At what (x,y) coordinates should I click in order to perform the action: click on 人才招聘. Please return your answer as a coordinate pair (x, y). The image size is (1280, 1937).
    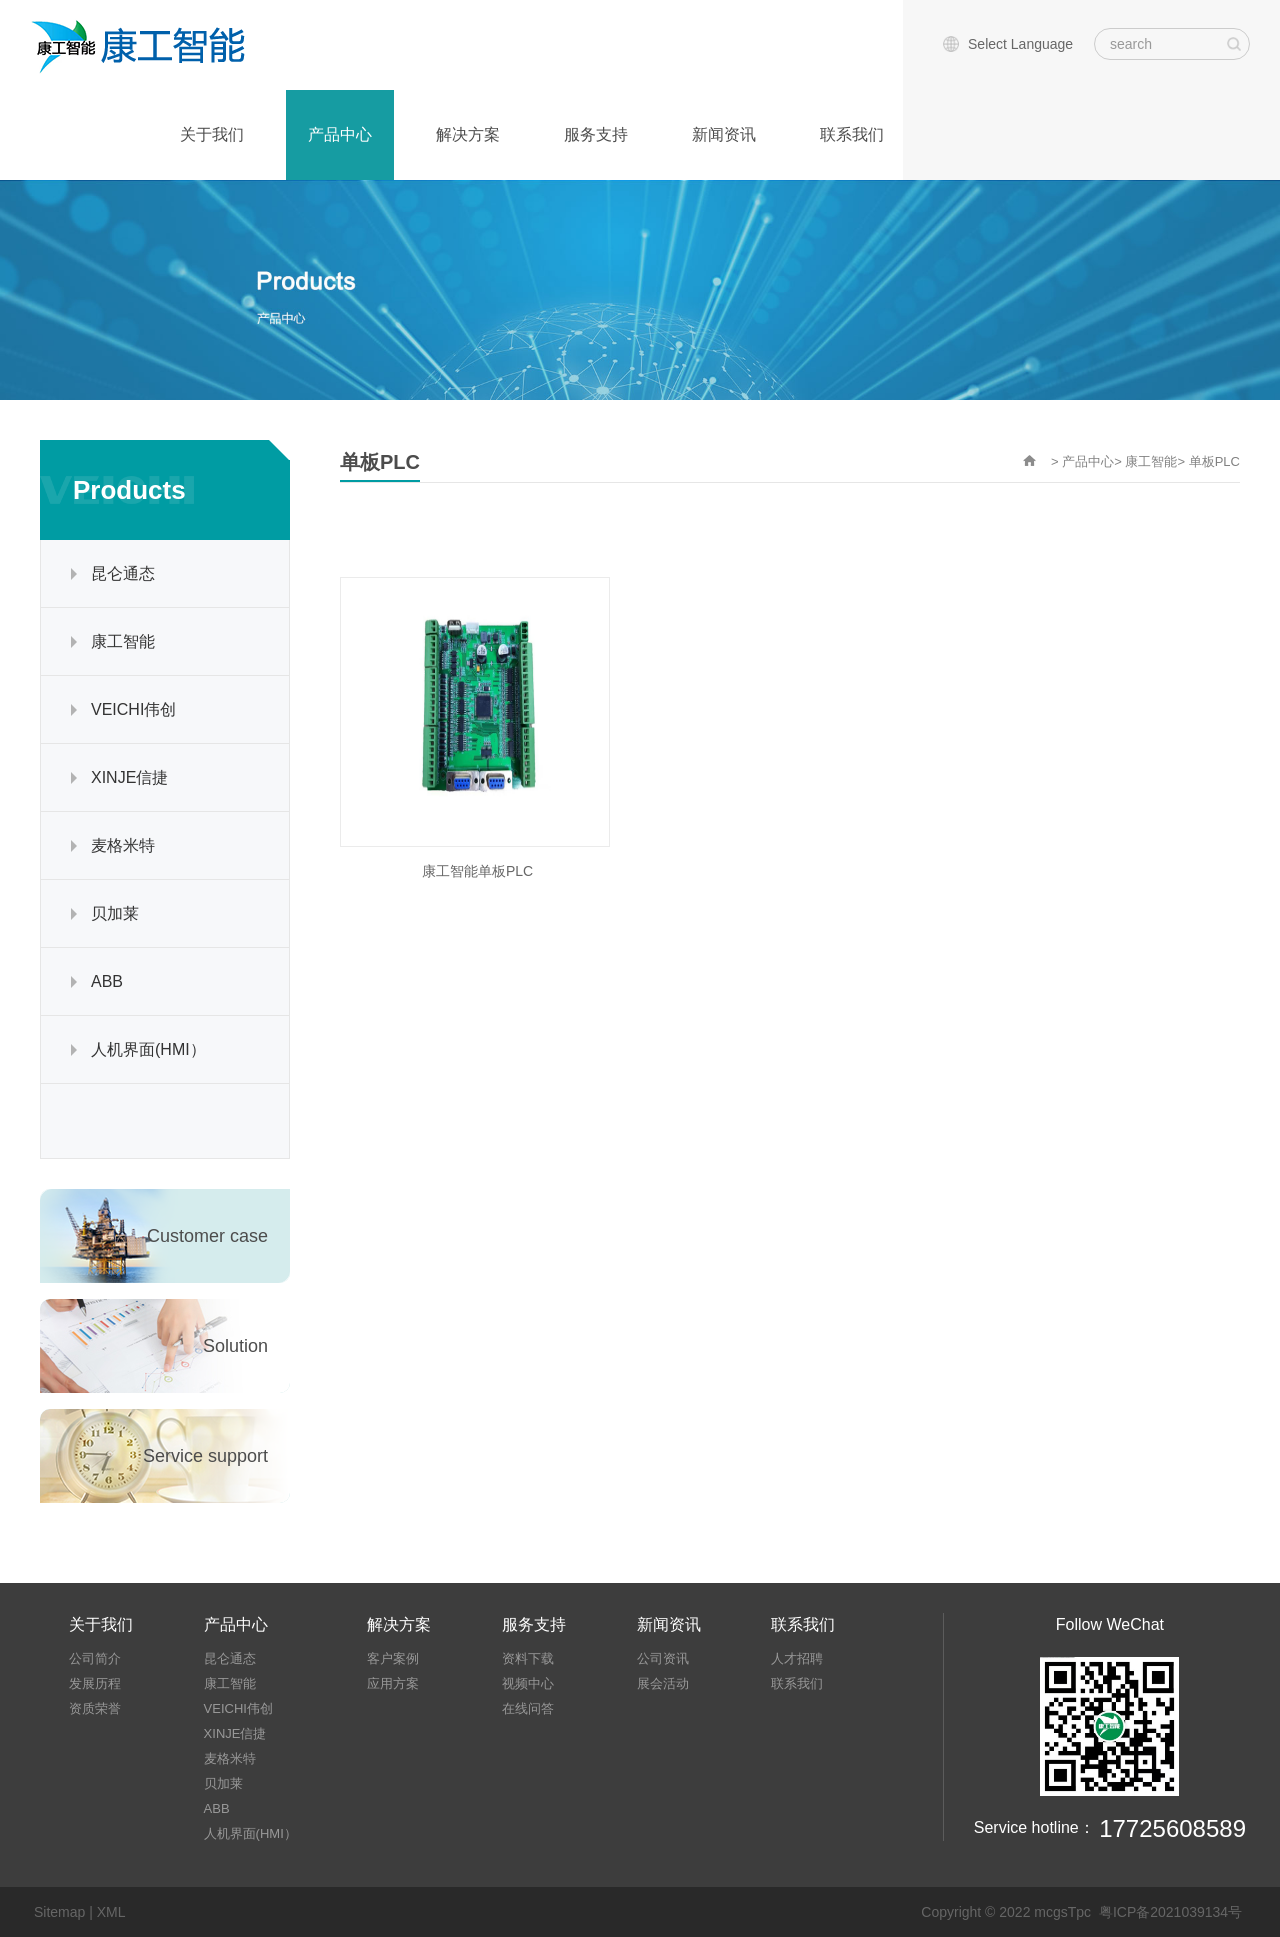
    Looking at the image, I should click on (797, 1658).